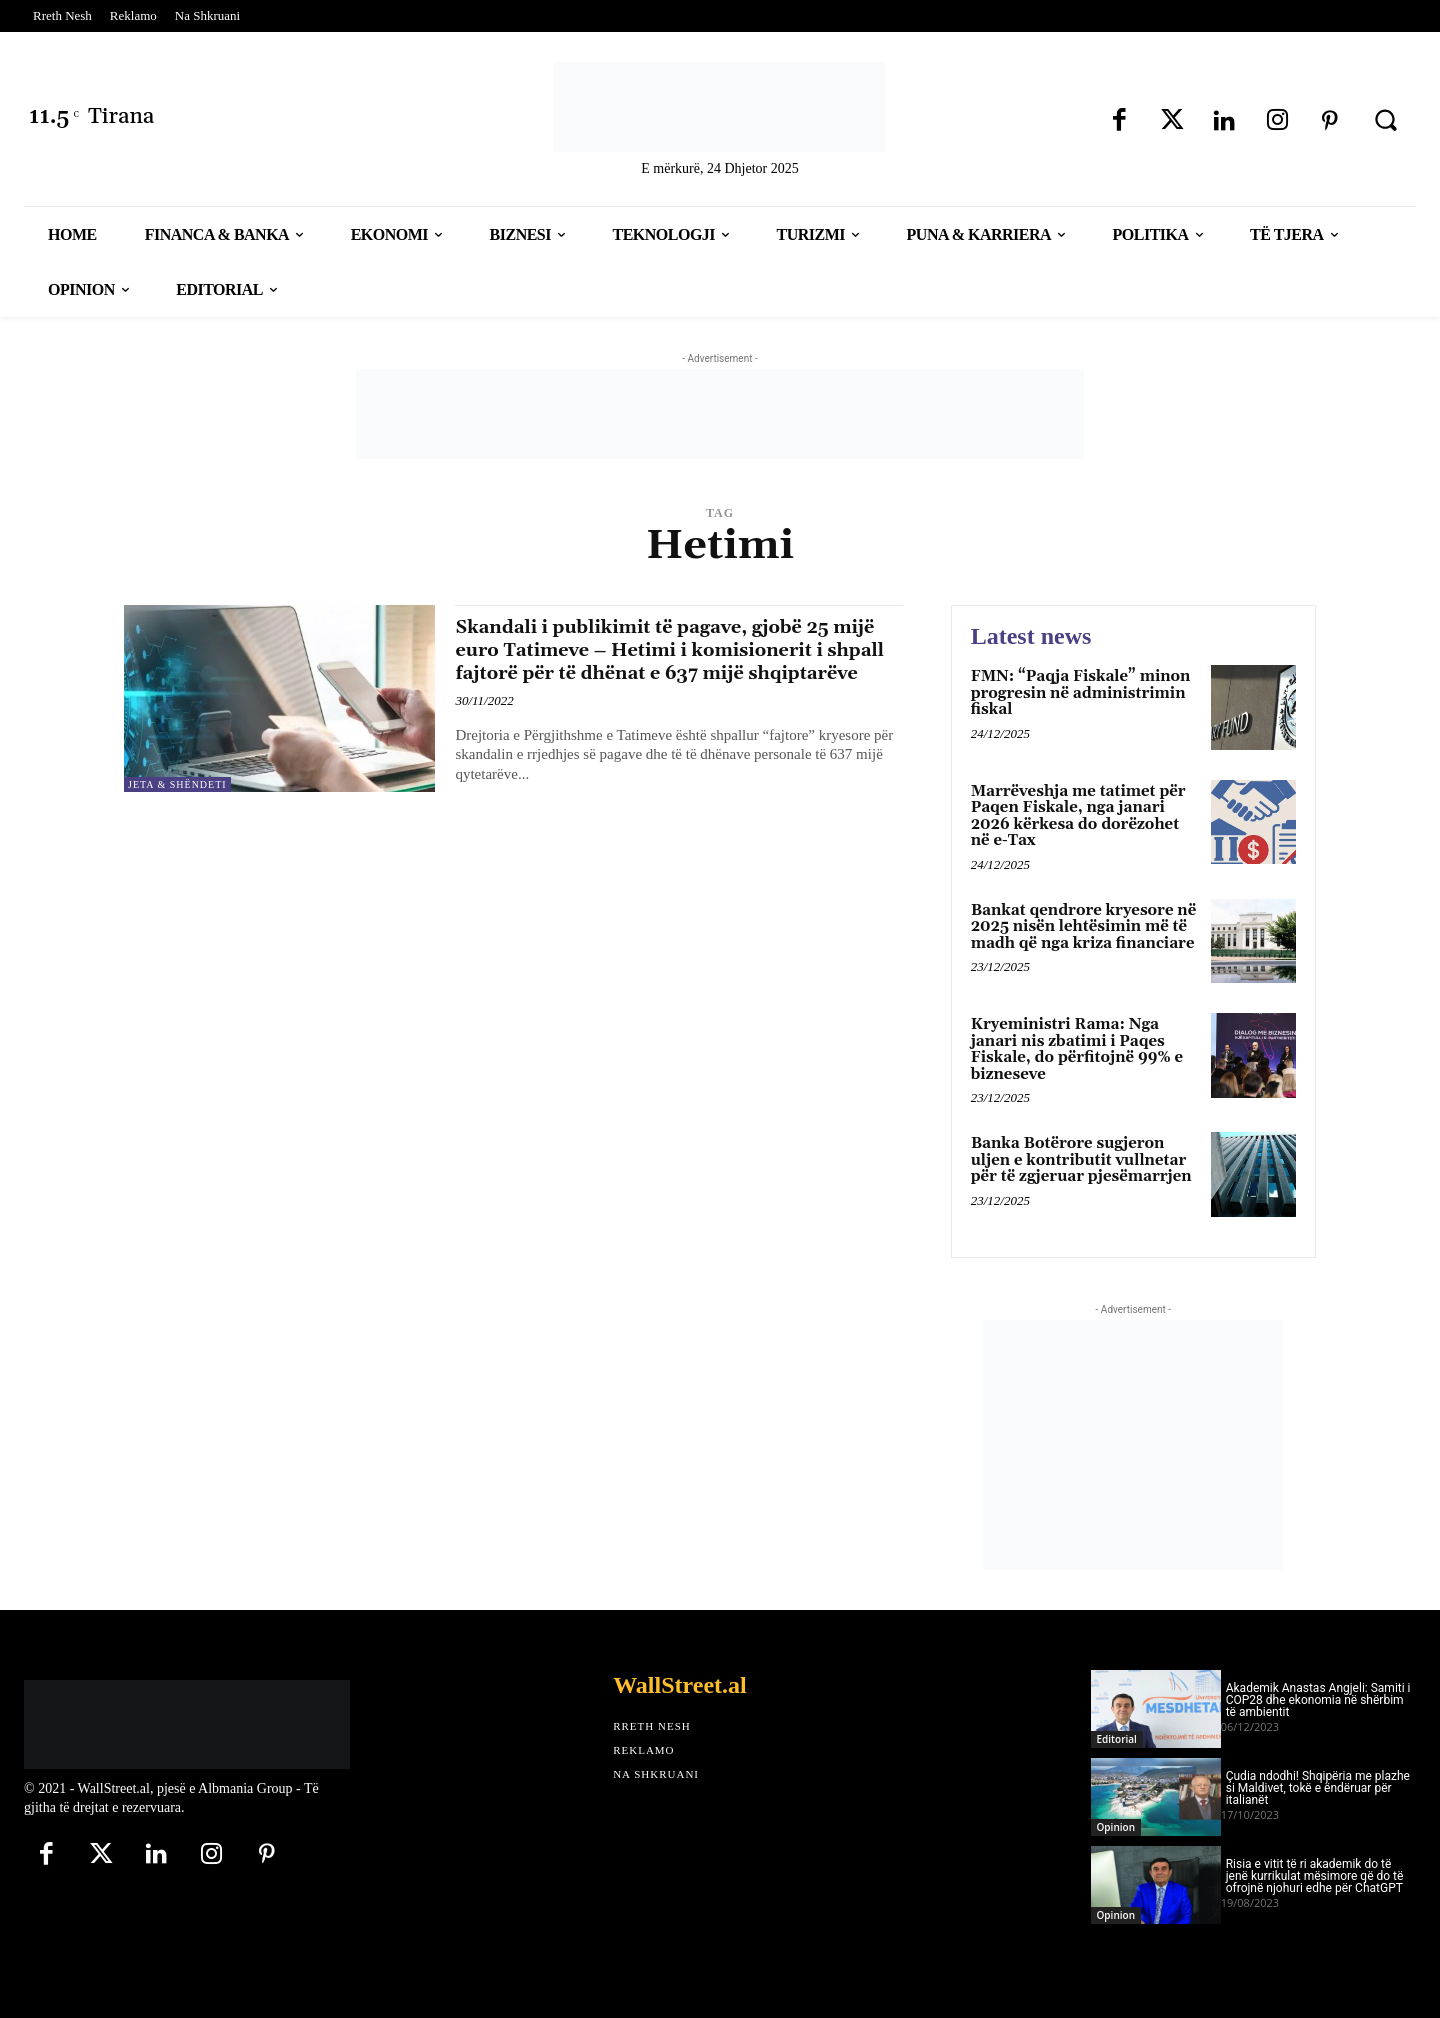 The height and width of the screenshot is (2018, 1440). I want to click on Kryeministri Rama: Nga janari nis zbatimi i Paqes Fiskale, do përfitojnë 99% e bizneseve, so click(1077, 1049).